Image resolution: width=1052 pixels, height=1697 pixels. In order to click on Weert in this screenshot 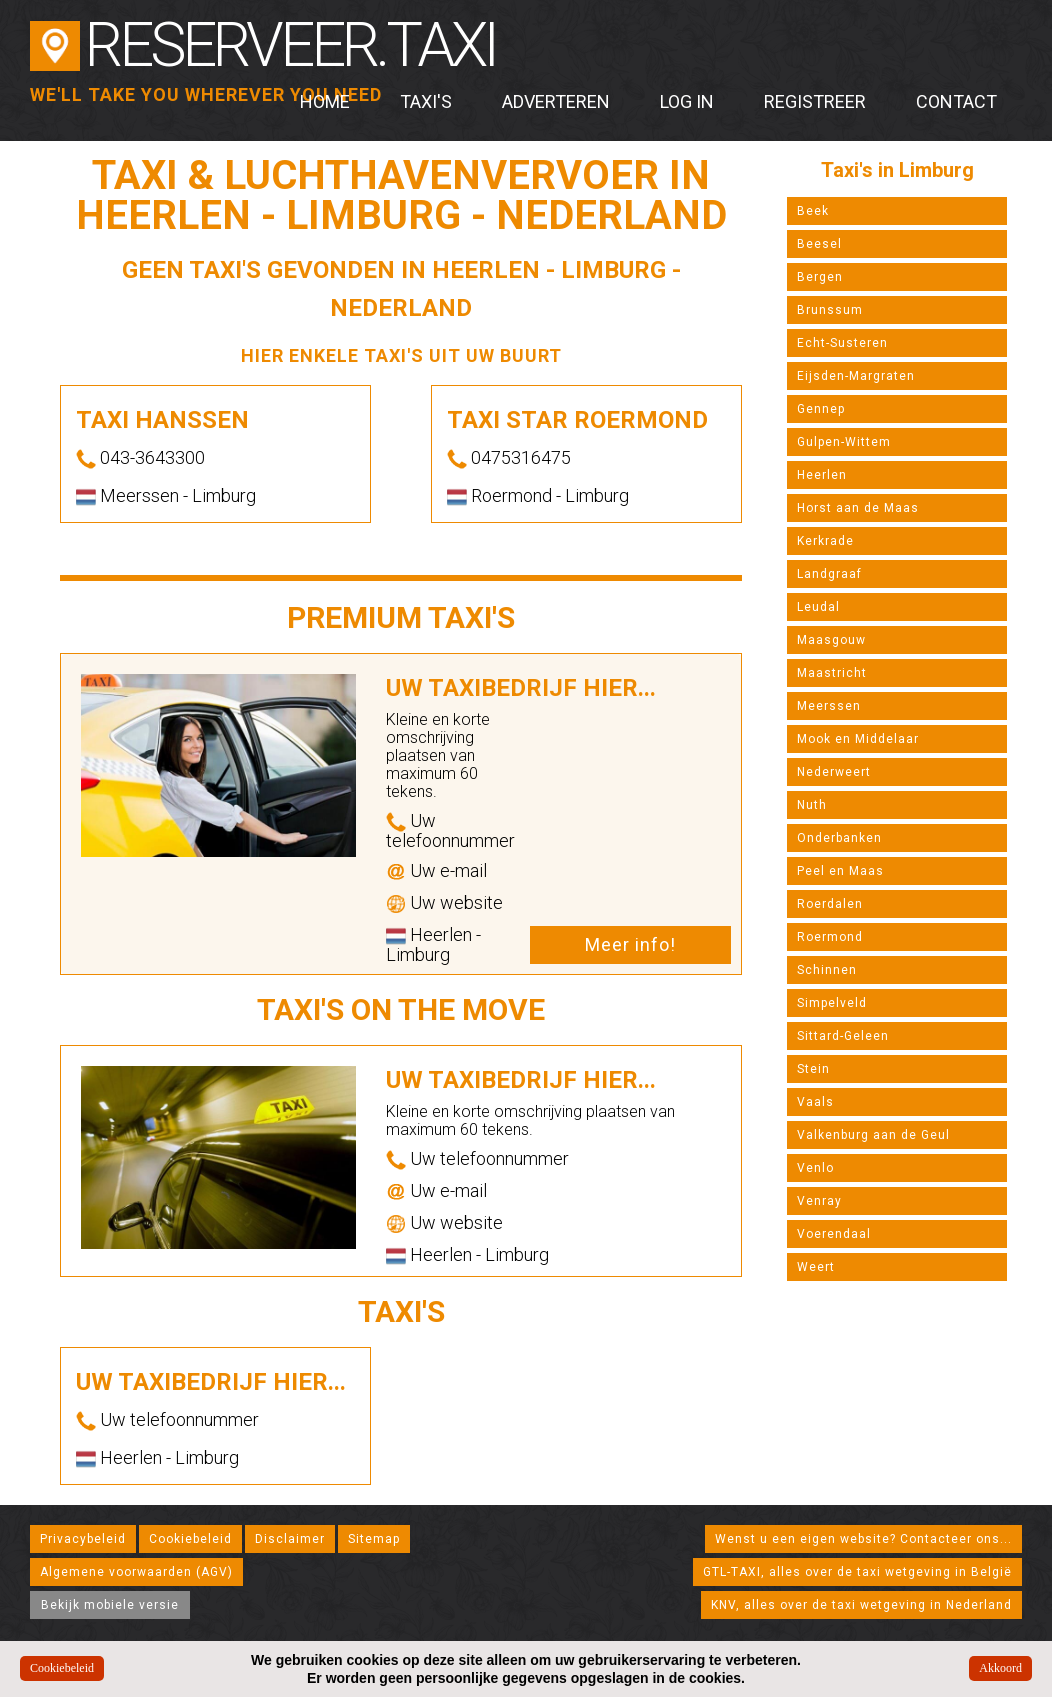, I will do `click(816, 1267)`.